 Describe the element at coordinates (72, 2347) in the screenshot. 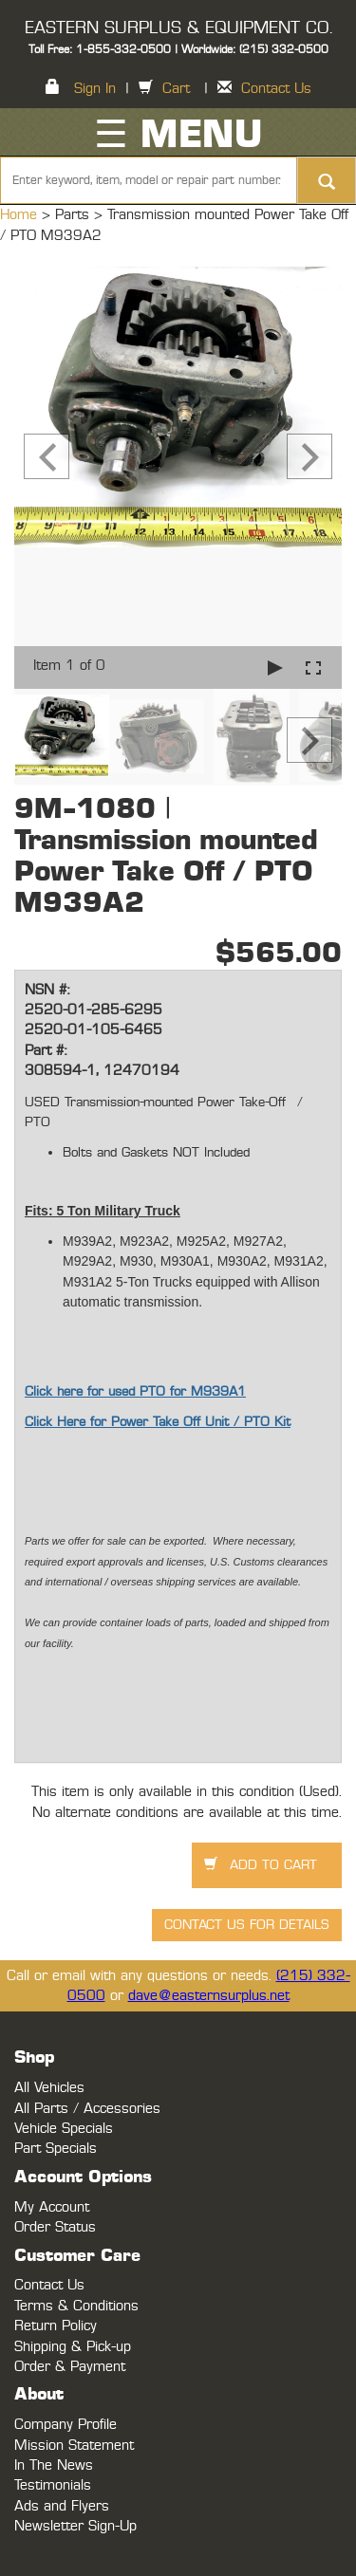

I see `Shipping & Pick-up` at that location.